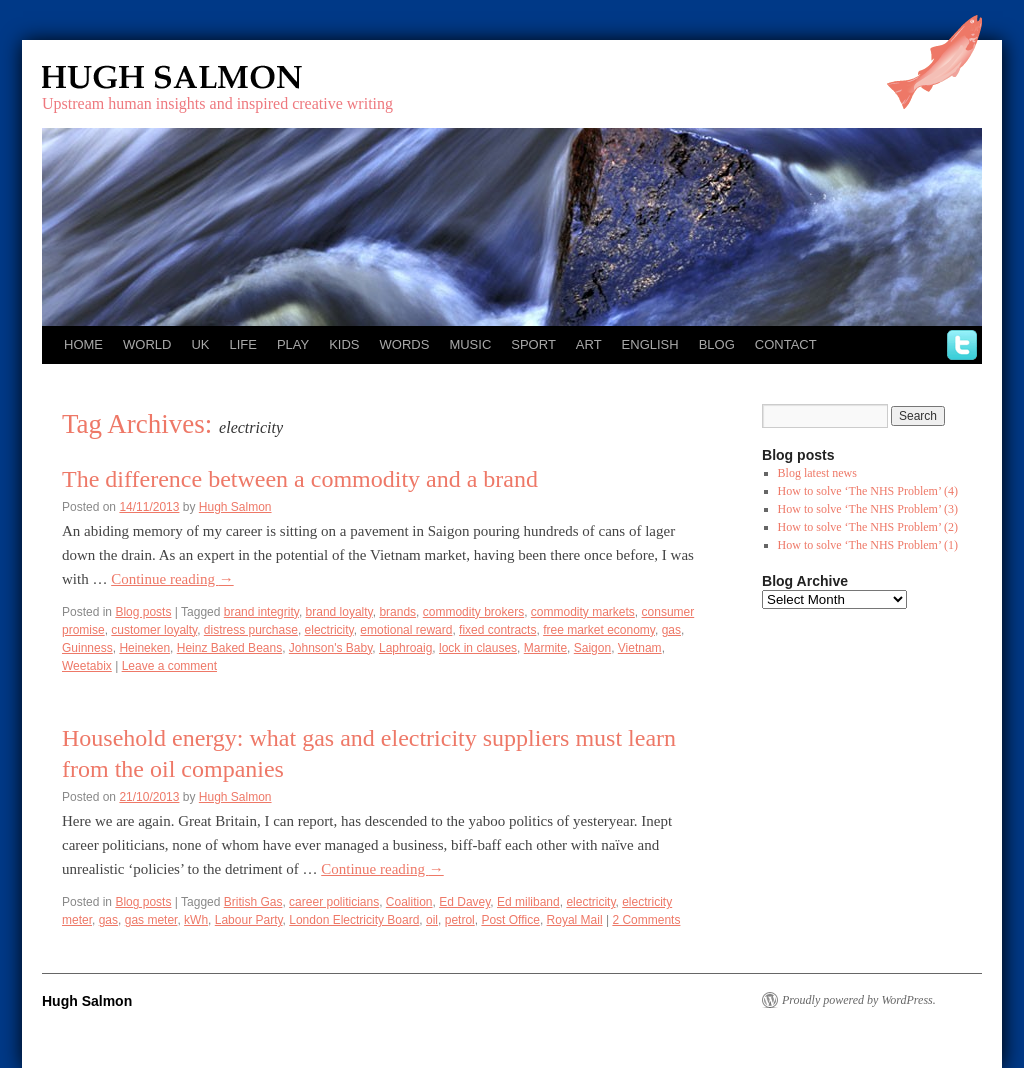 The width and height of the screenshot is (1024, 1068). What do you see at coordinates (545, 648) in the screenshot?
I see `Marmite` at bounding box center [545, 648].